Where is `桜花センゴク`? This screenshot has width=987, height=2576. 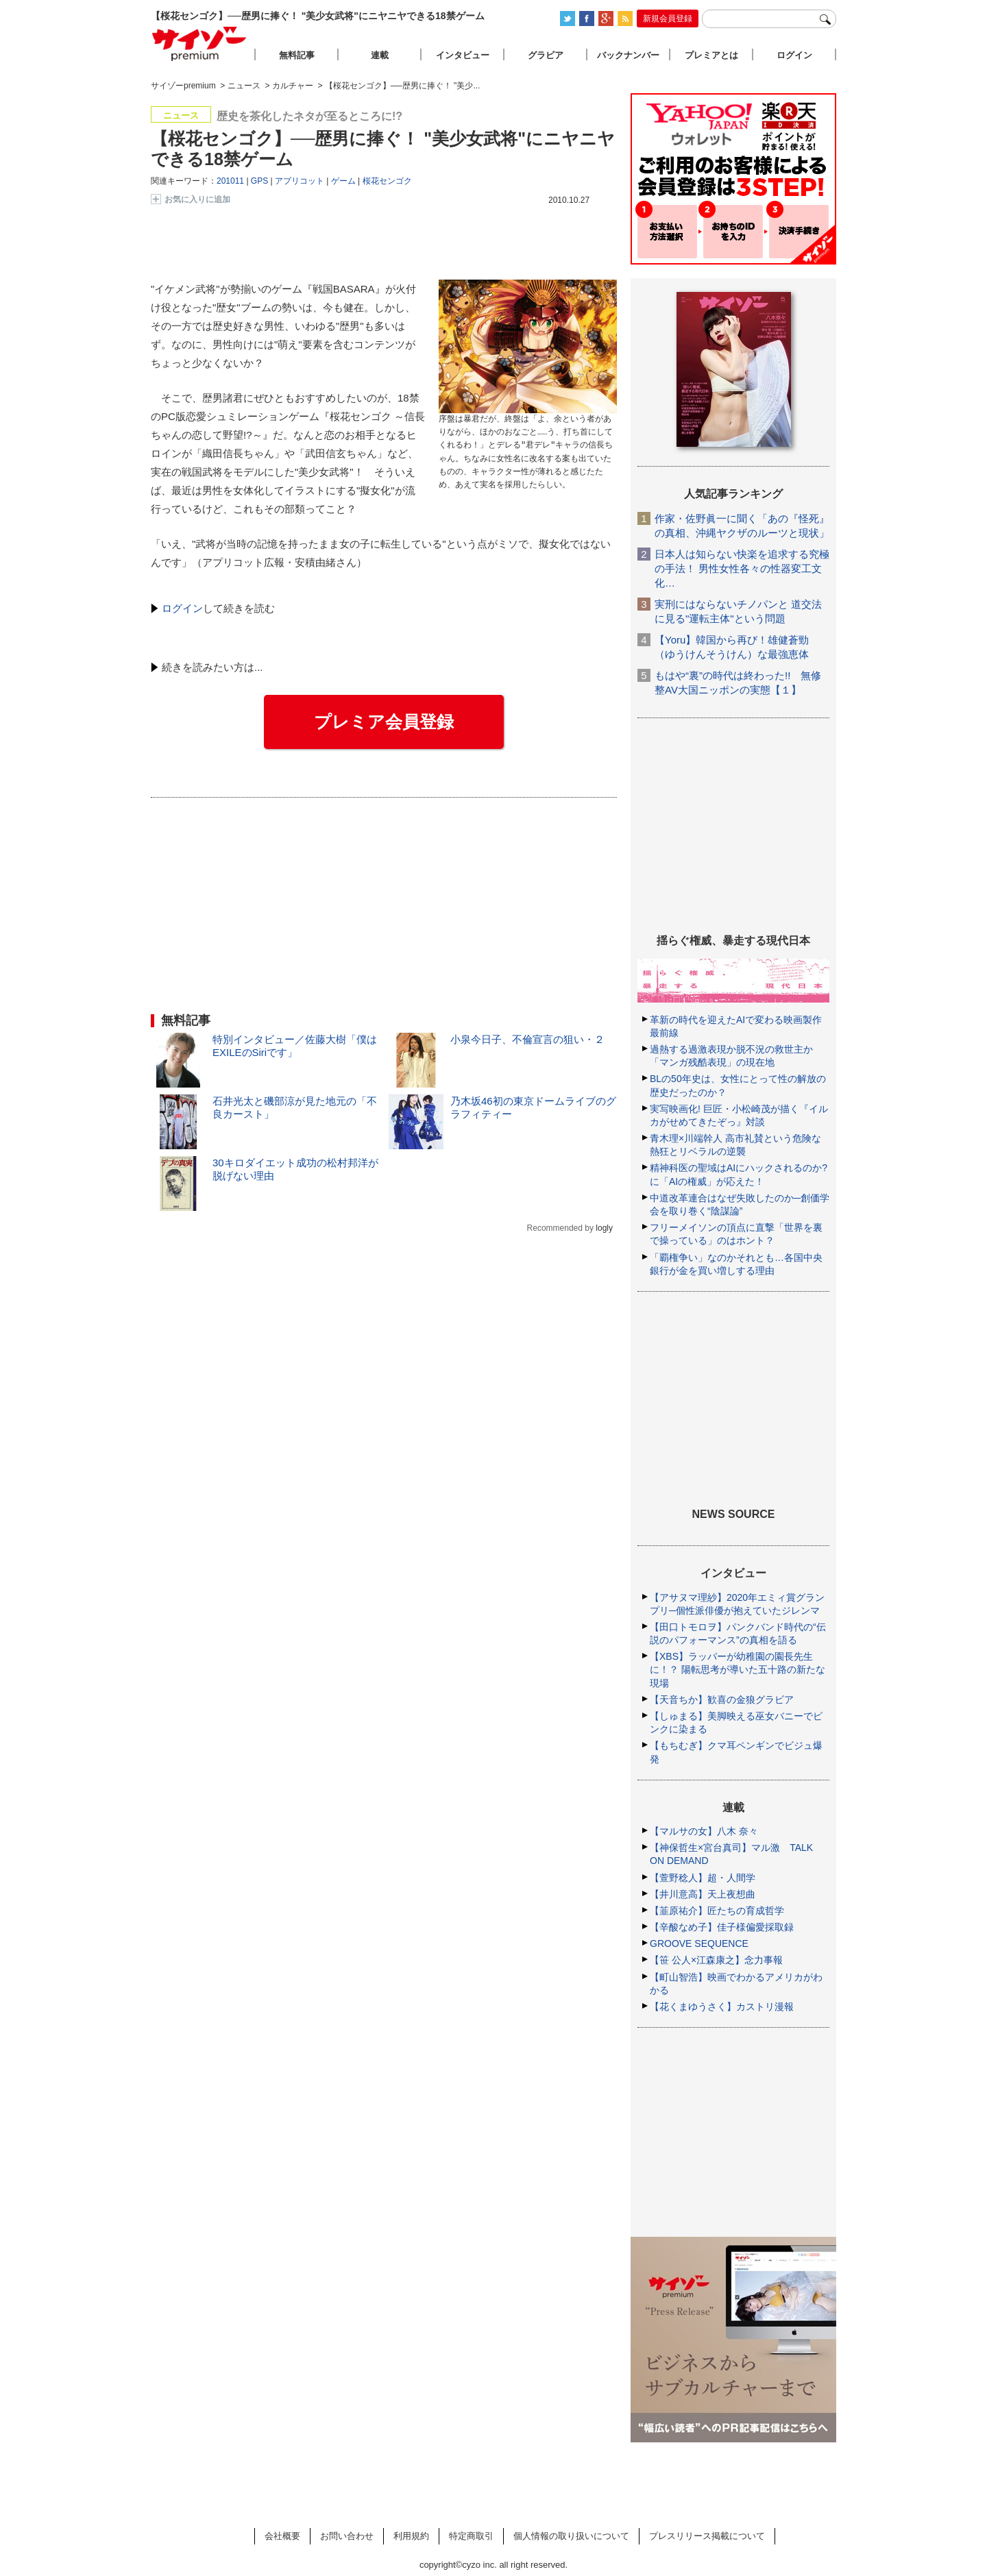
桜花センゴク is located at coordinates (387, 181).